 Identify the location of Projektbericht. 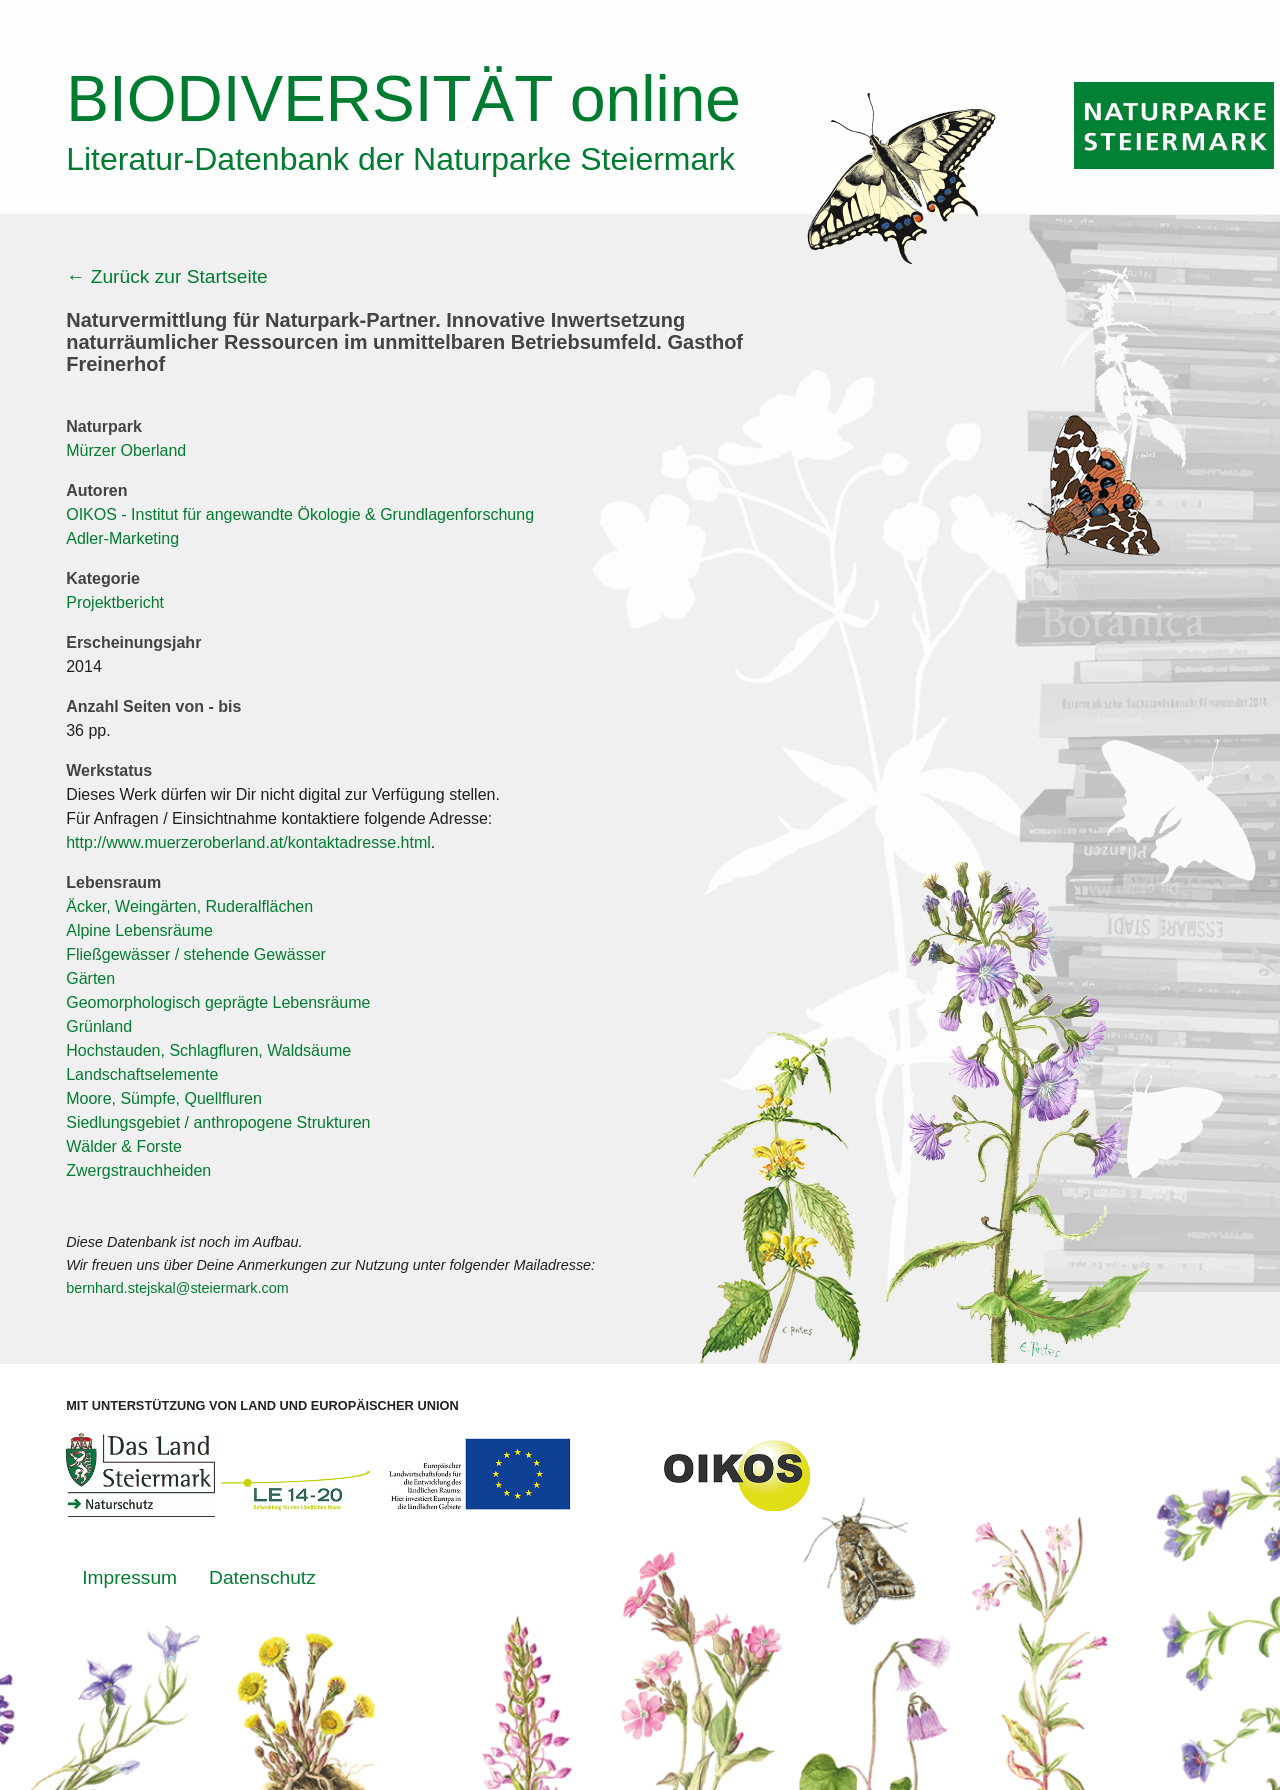
(115, 602).